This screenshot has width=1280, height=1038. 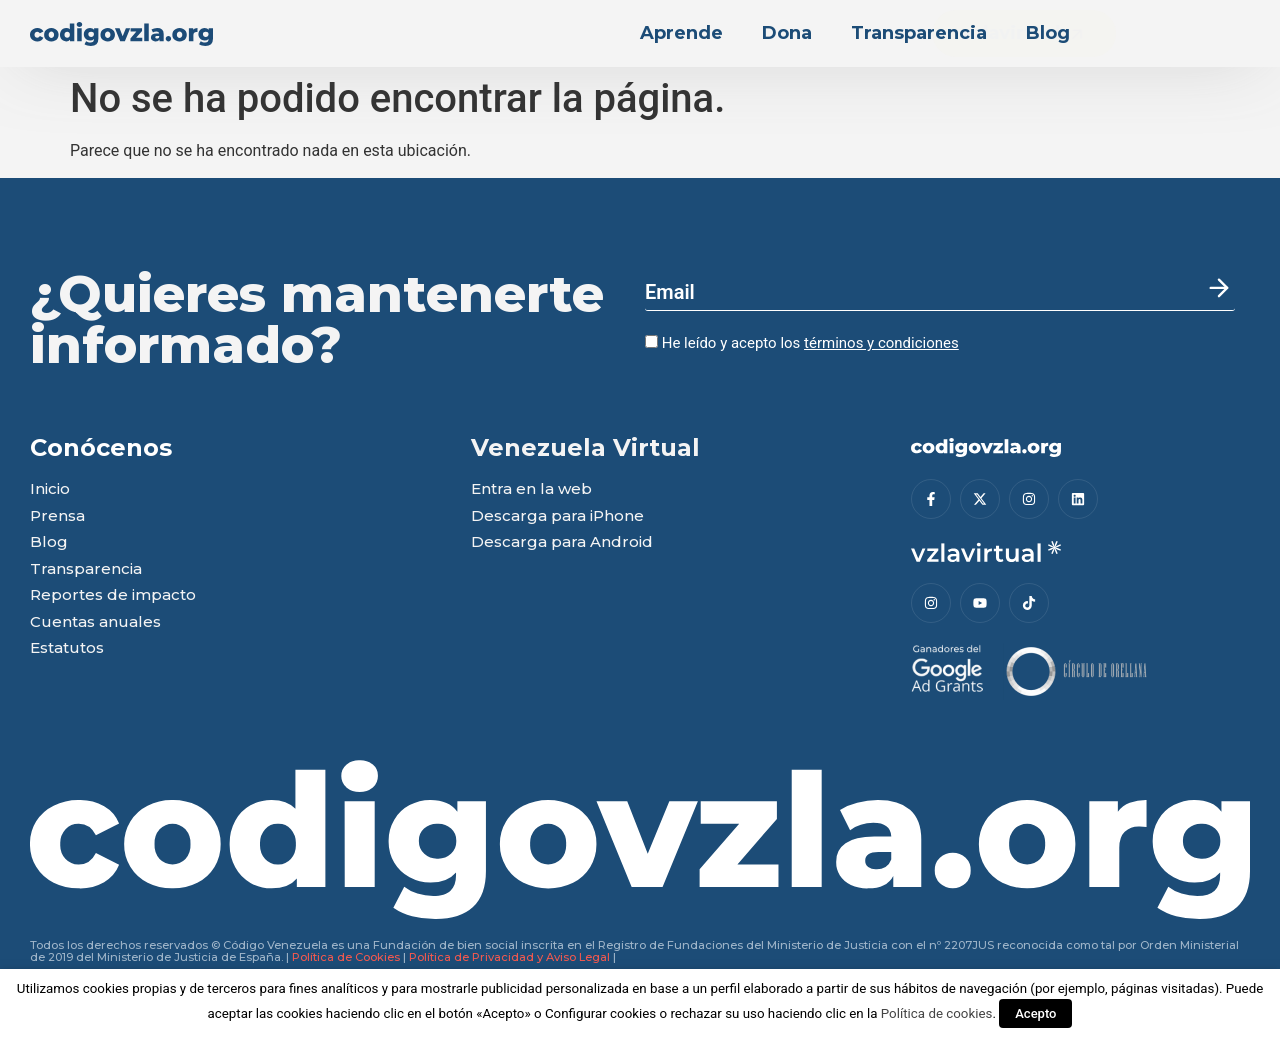 I want to click on Entra en la web, so click(x=531, y=489).